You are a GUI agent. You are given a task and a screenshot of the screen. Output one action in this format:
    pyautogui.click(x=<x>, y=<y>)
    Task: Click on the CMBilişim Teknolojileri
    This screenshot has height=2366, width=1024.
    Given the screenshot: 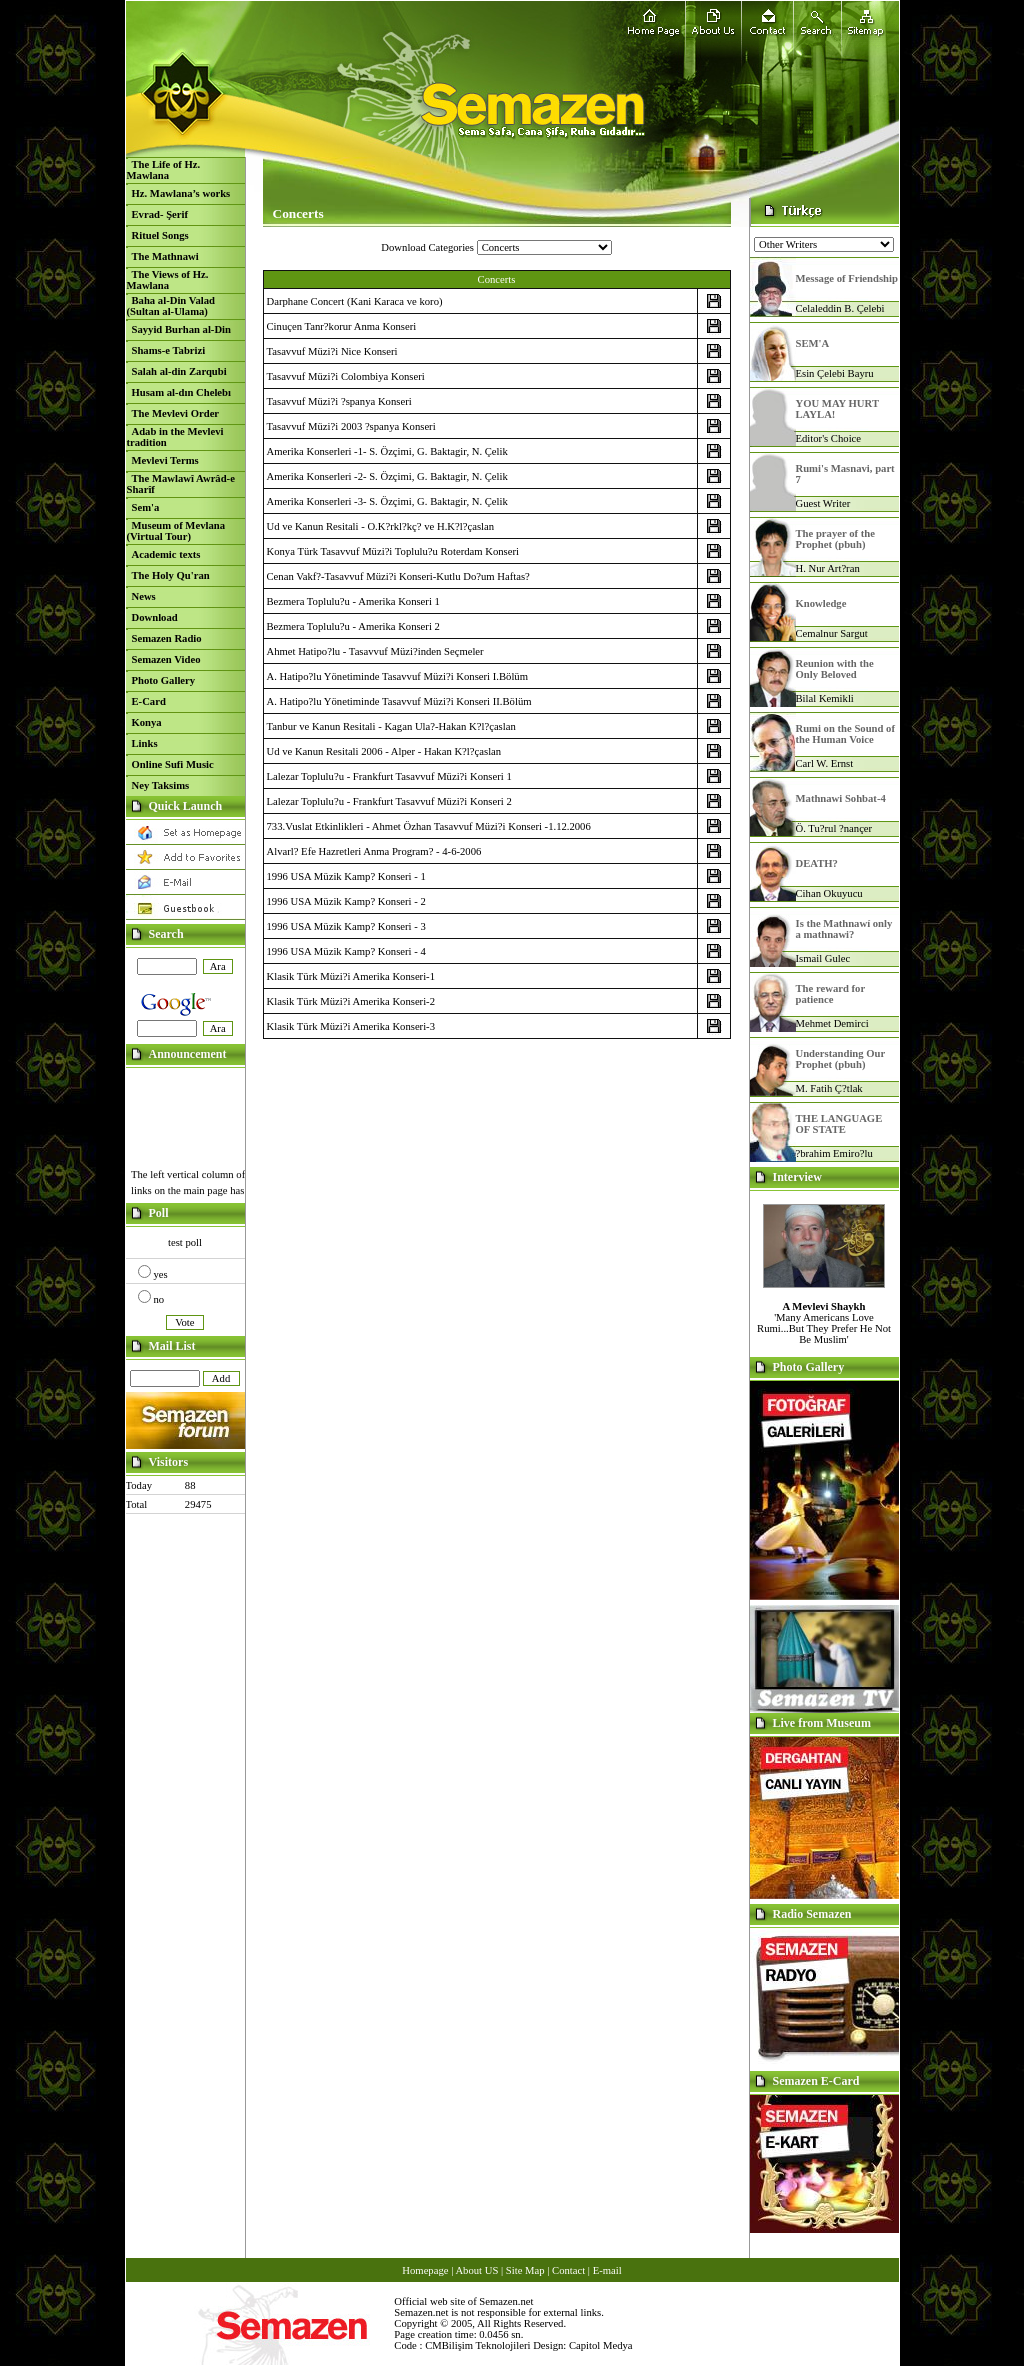 What is the action you would take?
    pyautogui.click(x=477, y=2345)
    